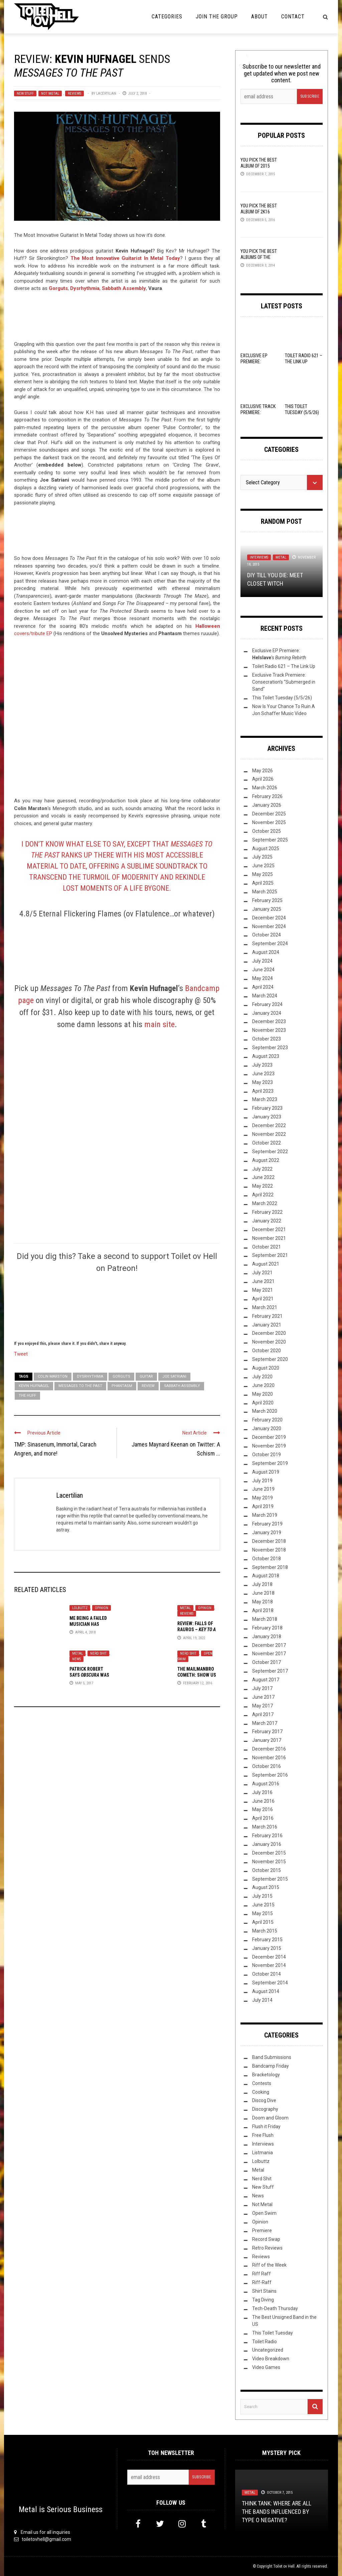 Image resolution: width=342 pixels, height=2576 pixels. What do you see at coordinates (270, 1255) in the screenshot?
I see `September 2021` at bounding box center [270, 1255].